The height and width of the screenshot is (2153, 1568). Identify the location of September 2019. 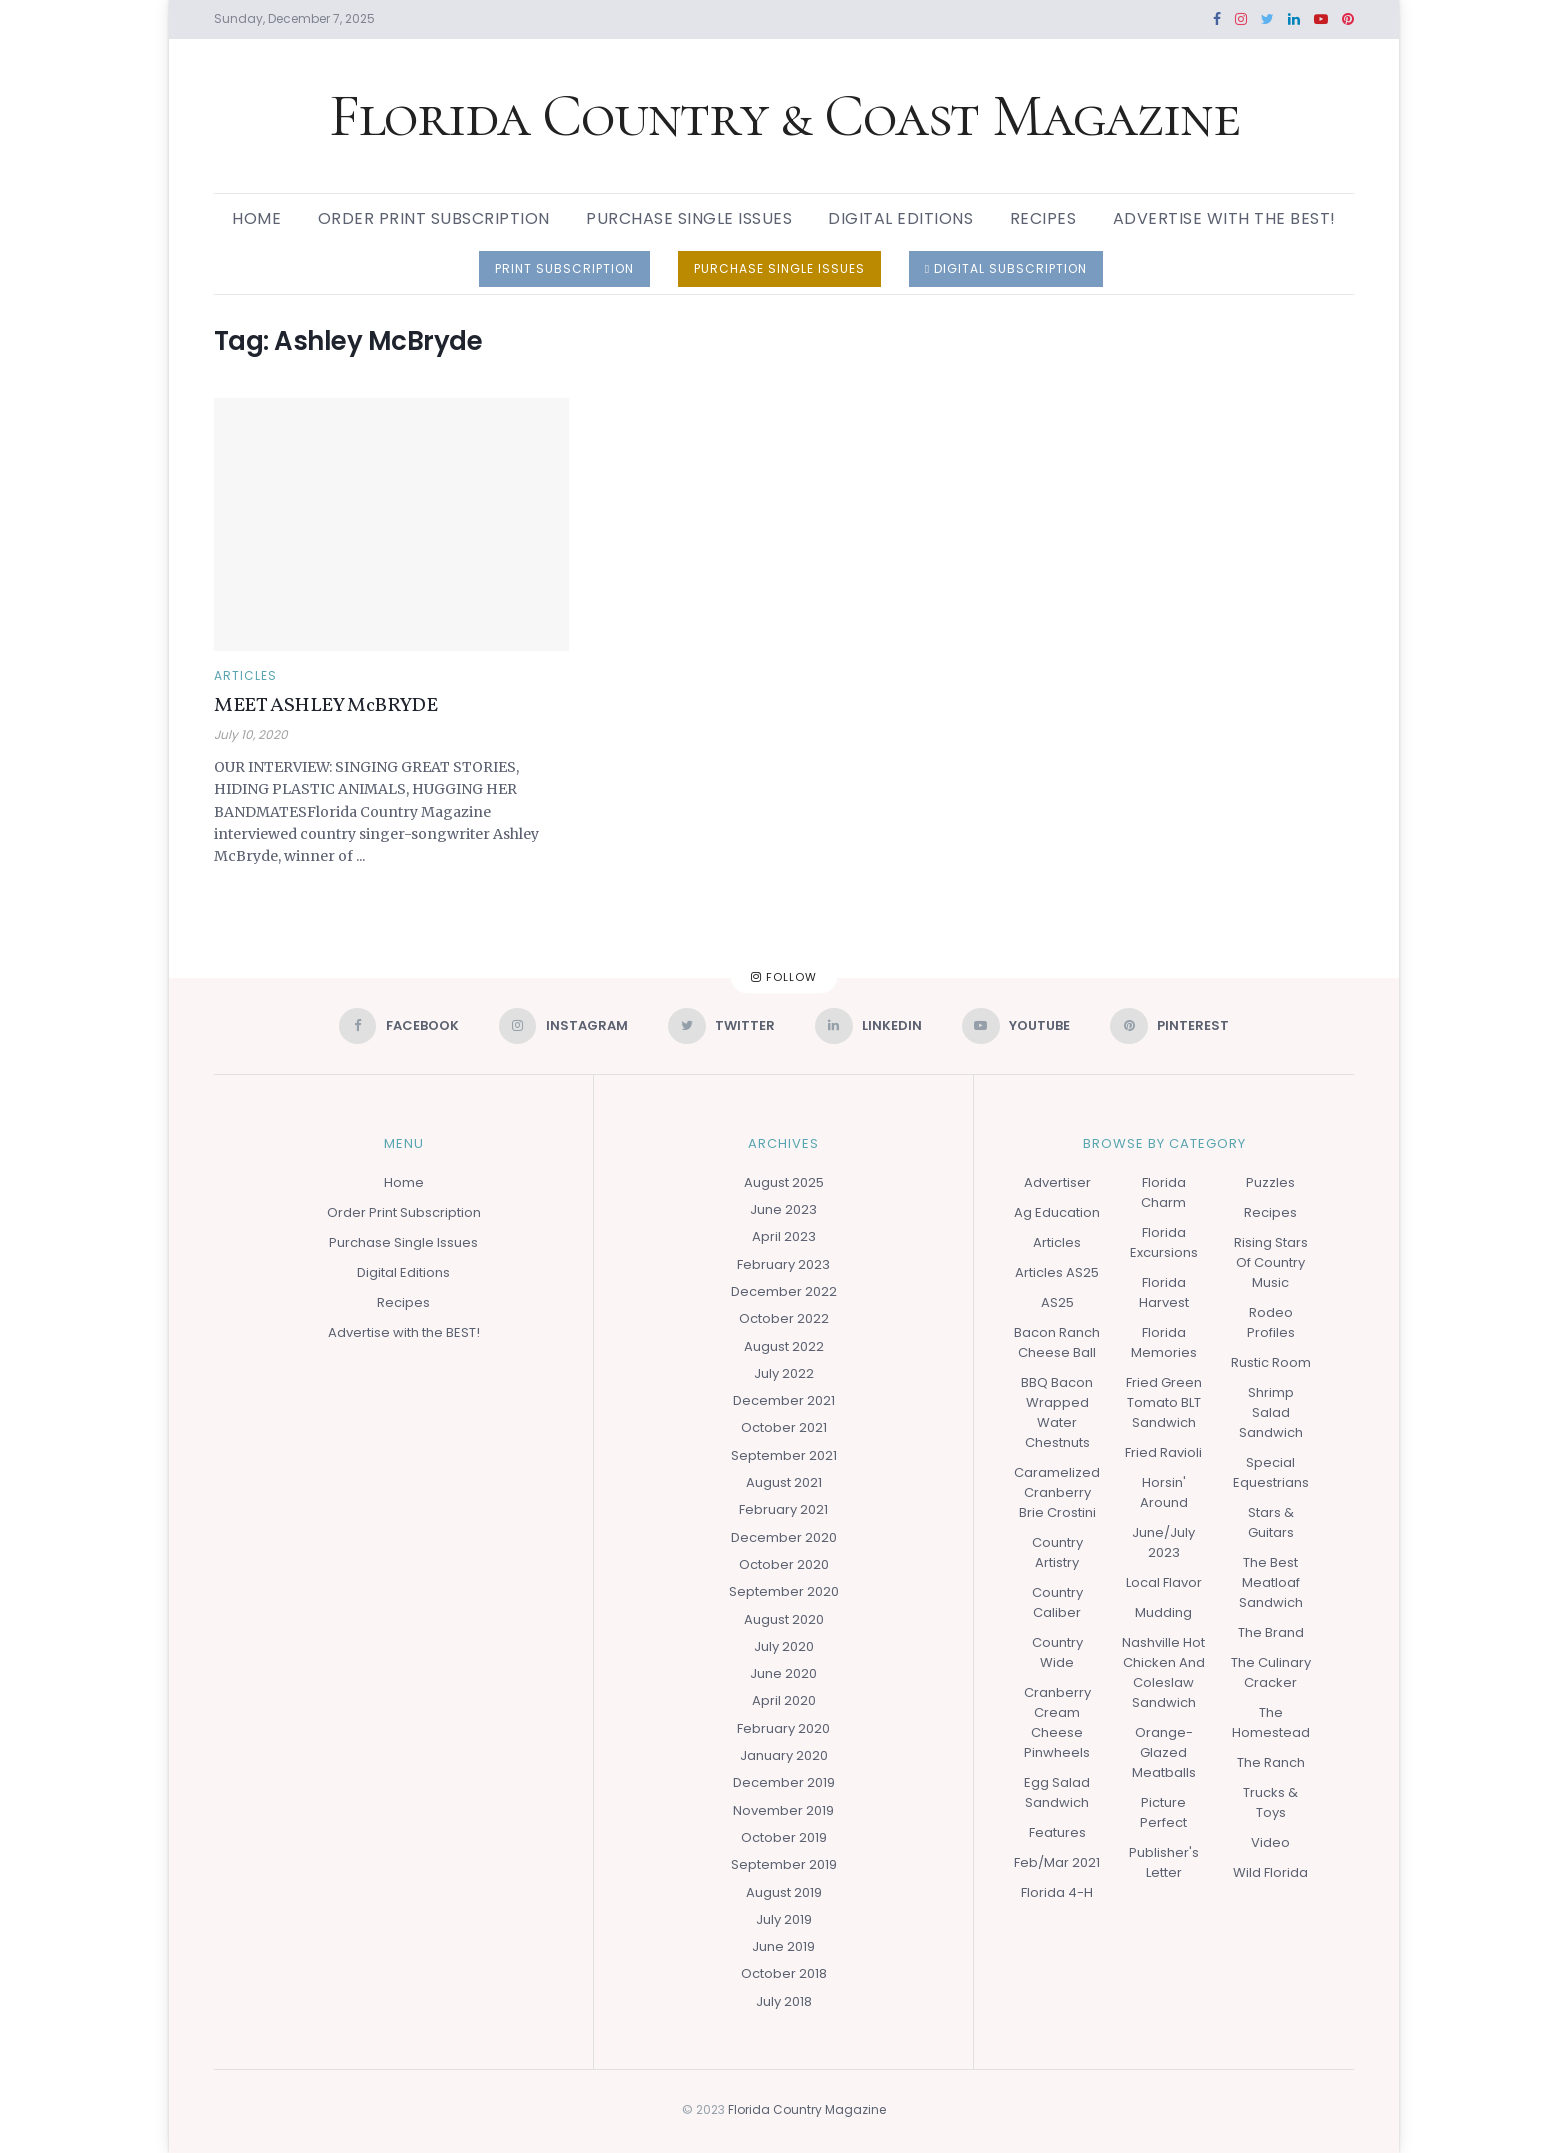
(784, 1864).